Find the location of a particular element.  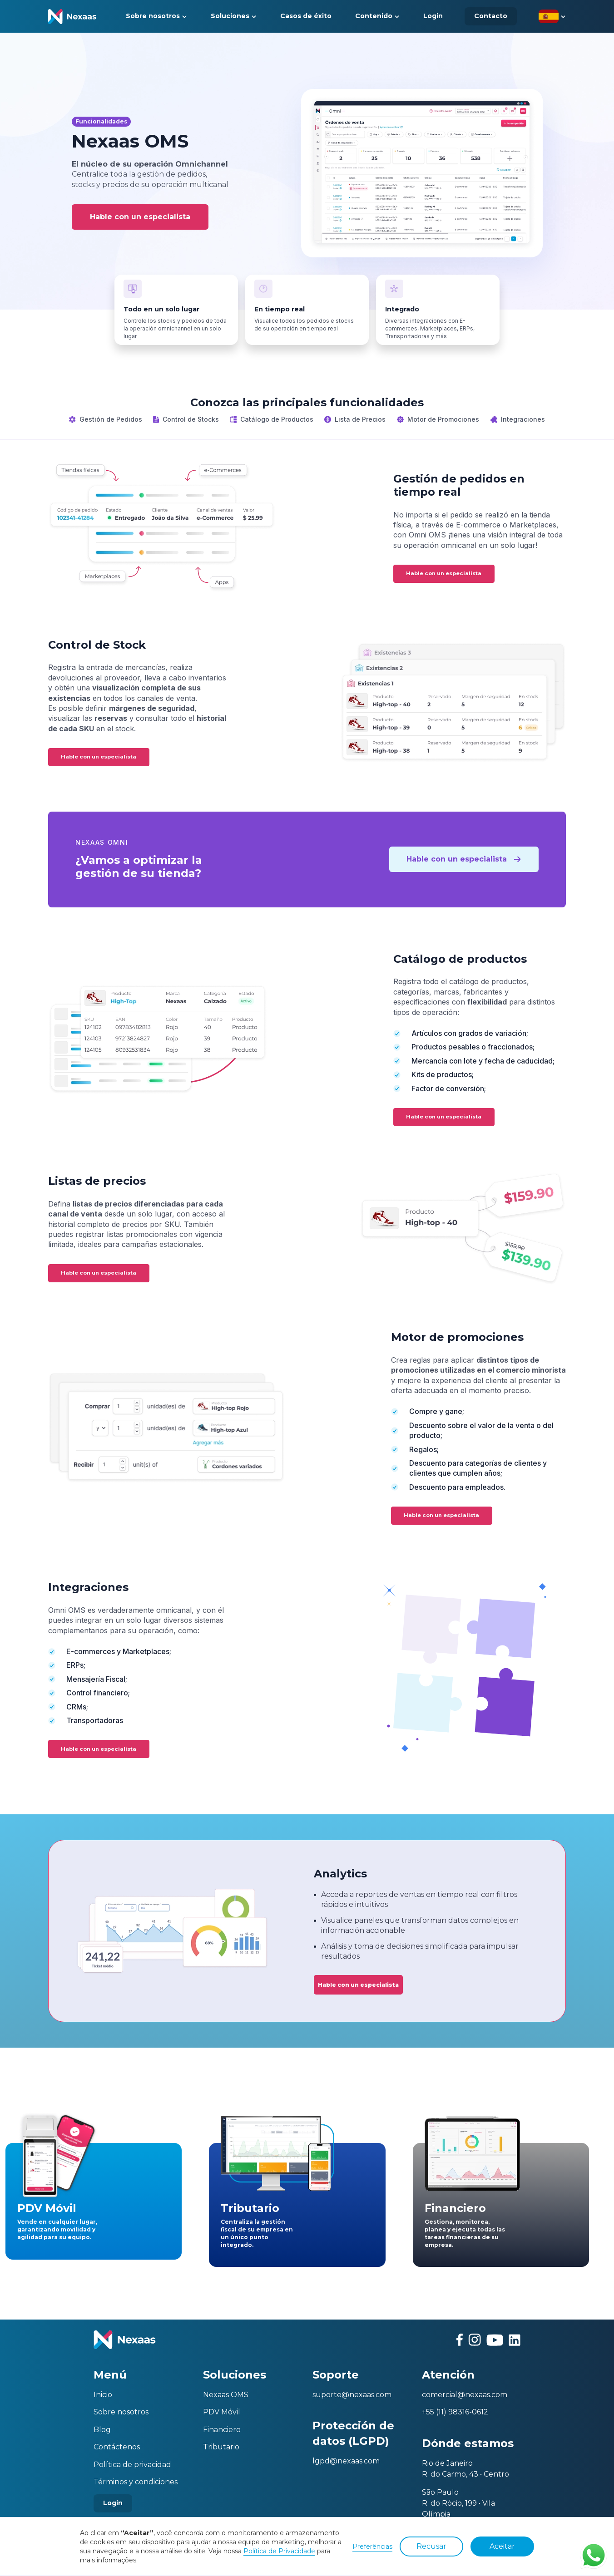

Financiero is located at coordinates (222, 2429).